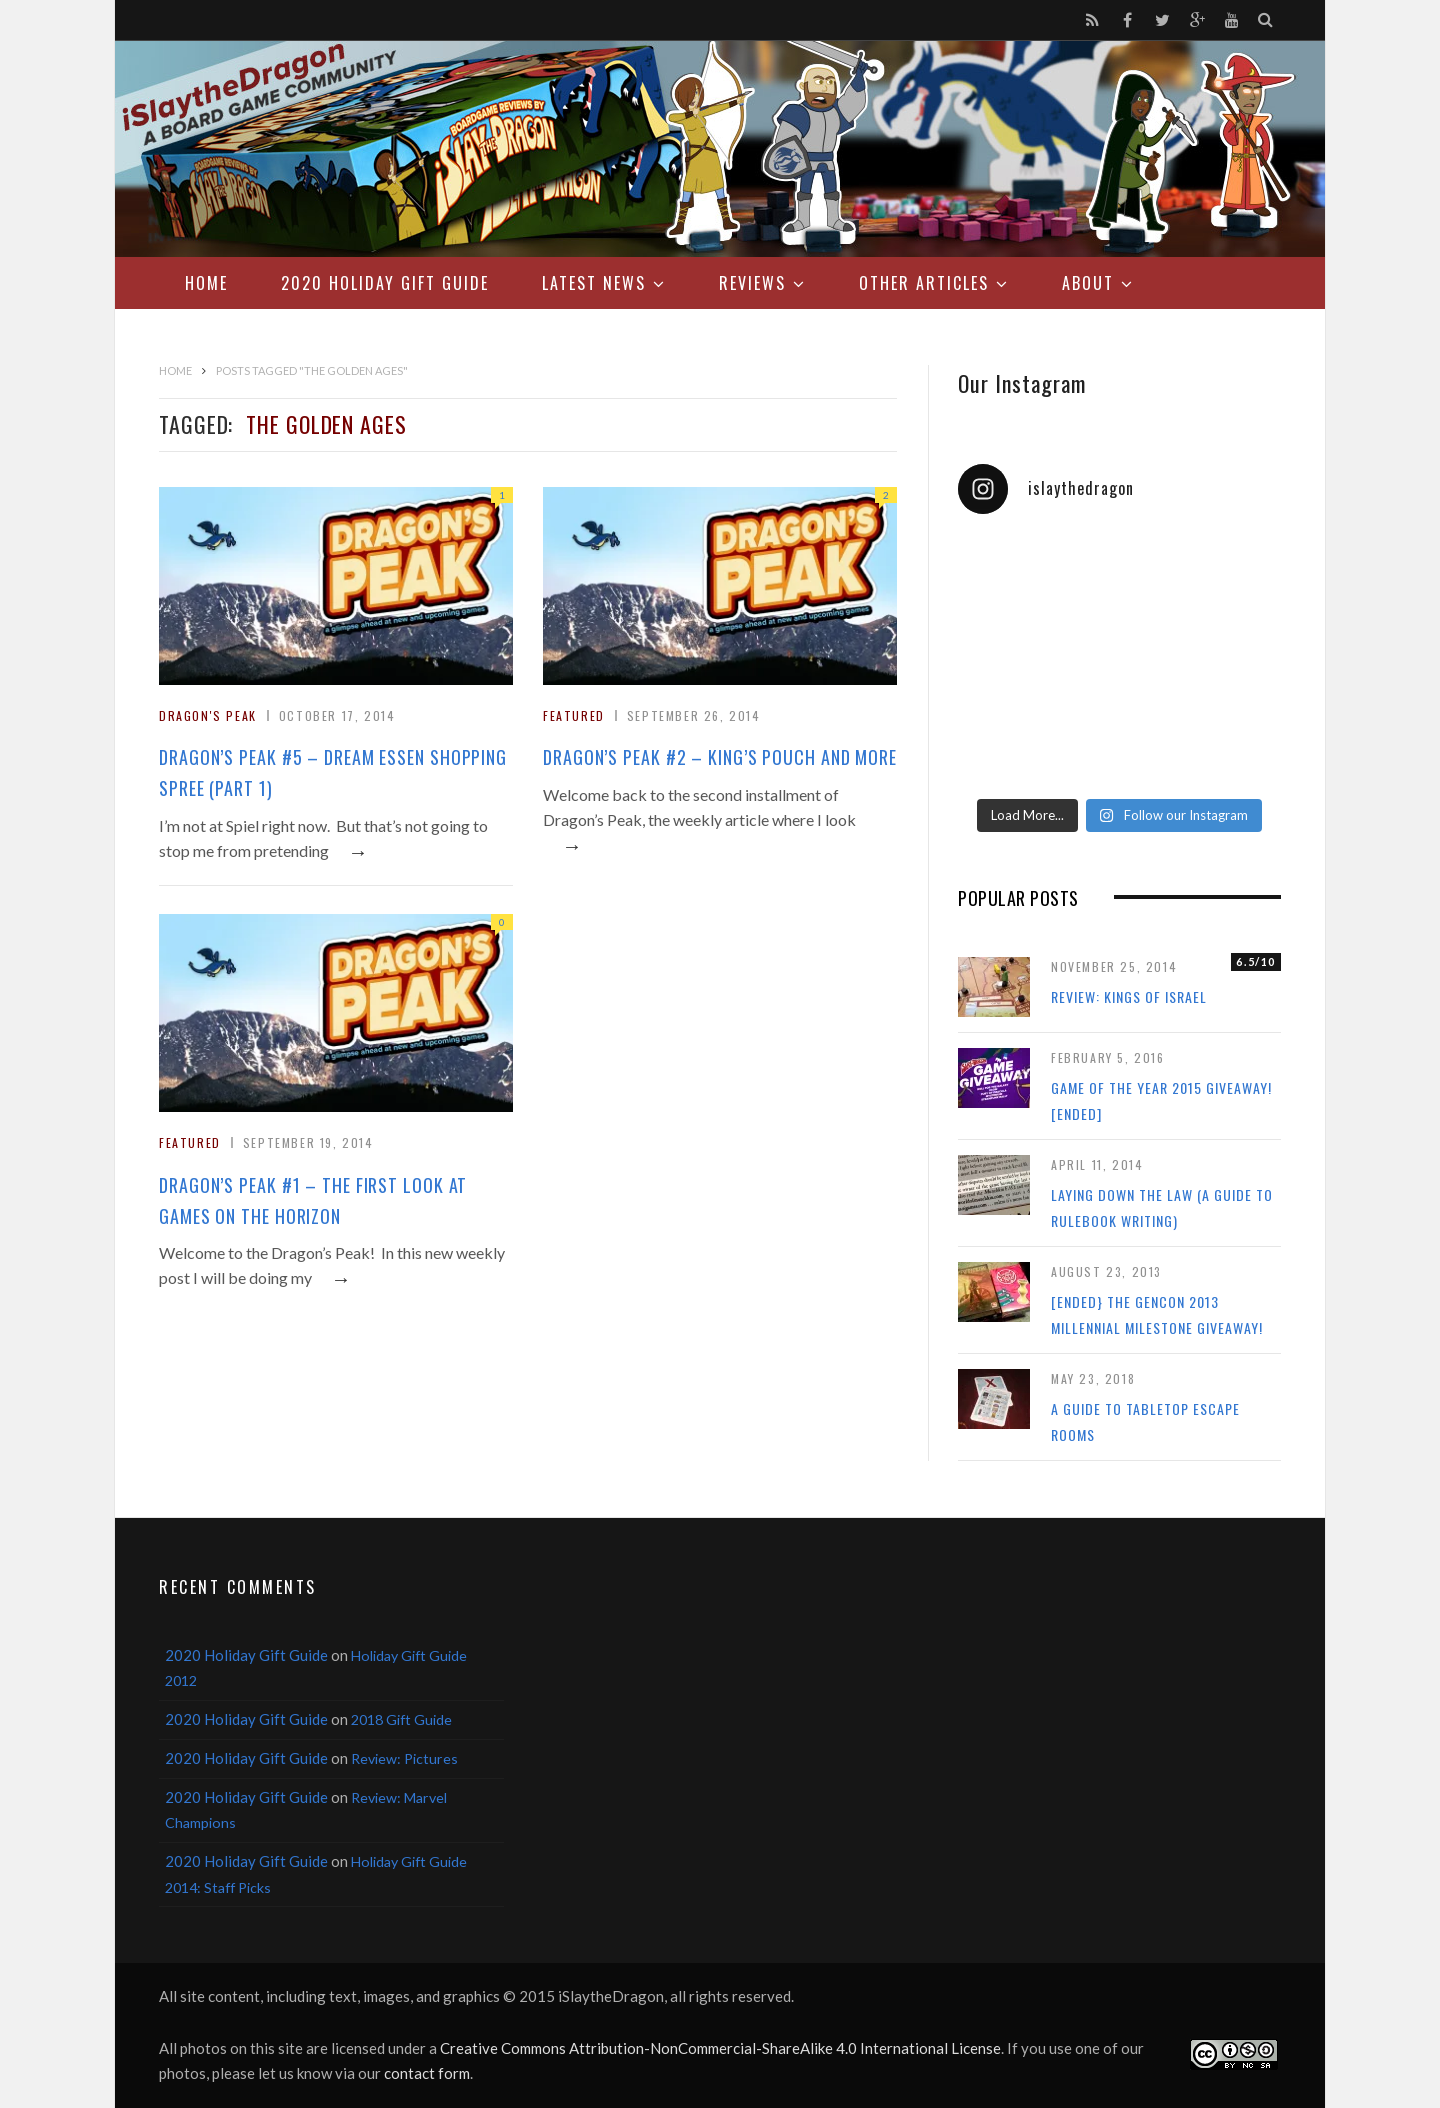 Image resolution: width=1440 pixels, height=2108 pixels. Describe the element at coordinates (574, 715) in the screenshot. I see `Featured` at that location.